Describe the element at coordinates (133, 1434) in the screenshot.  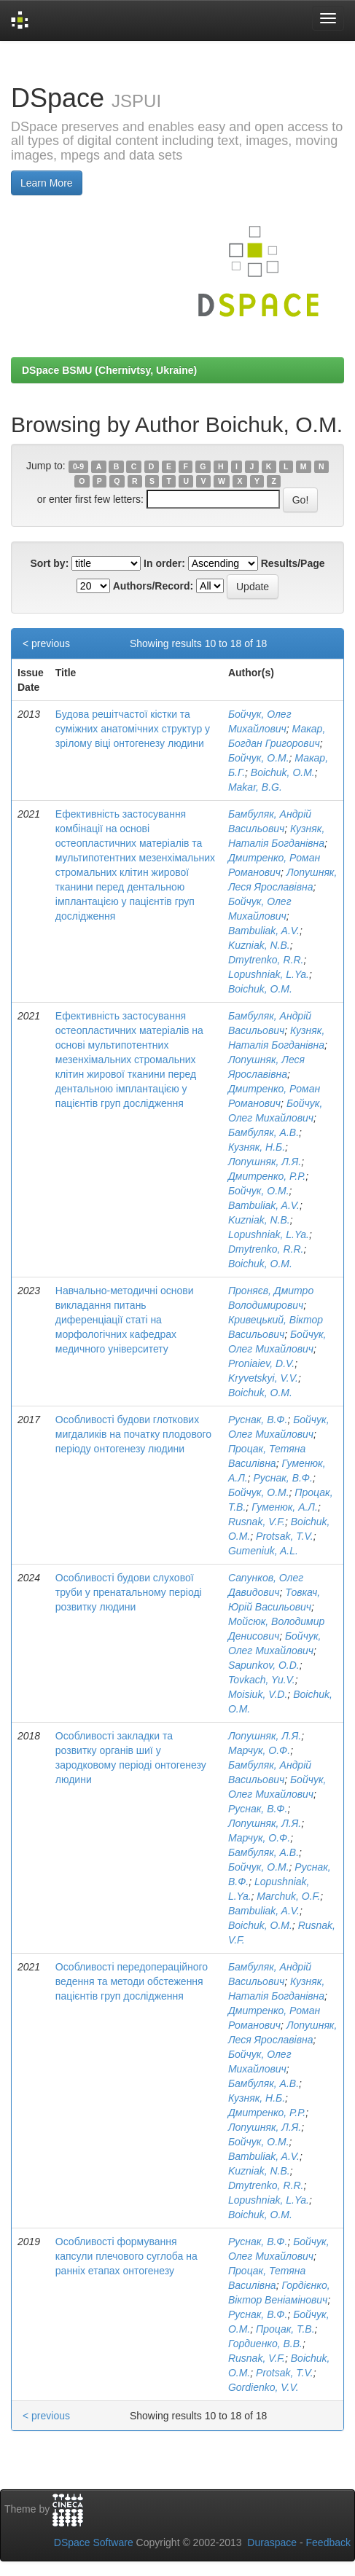
I see `Особливості будови глоткових мигдаликів на початку плодового періоду онтогенезу людини` at that location.